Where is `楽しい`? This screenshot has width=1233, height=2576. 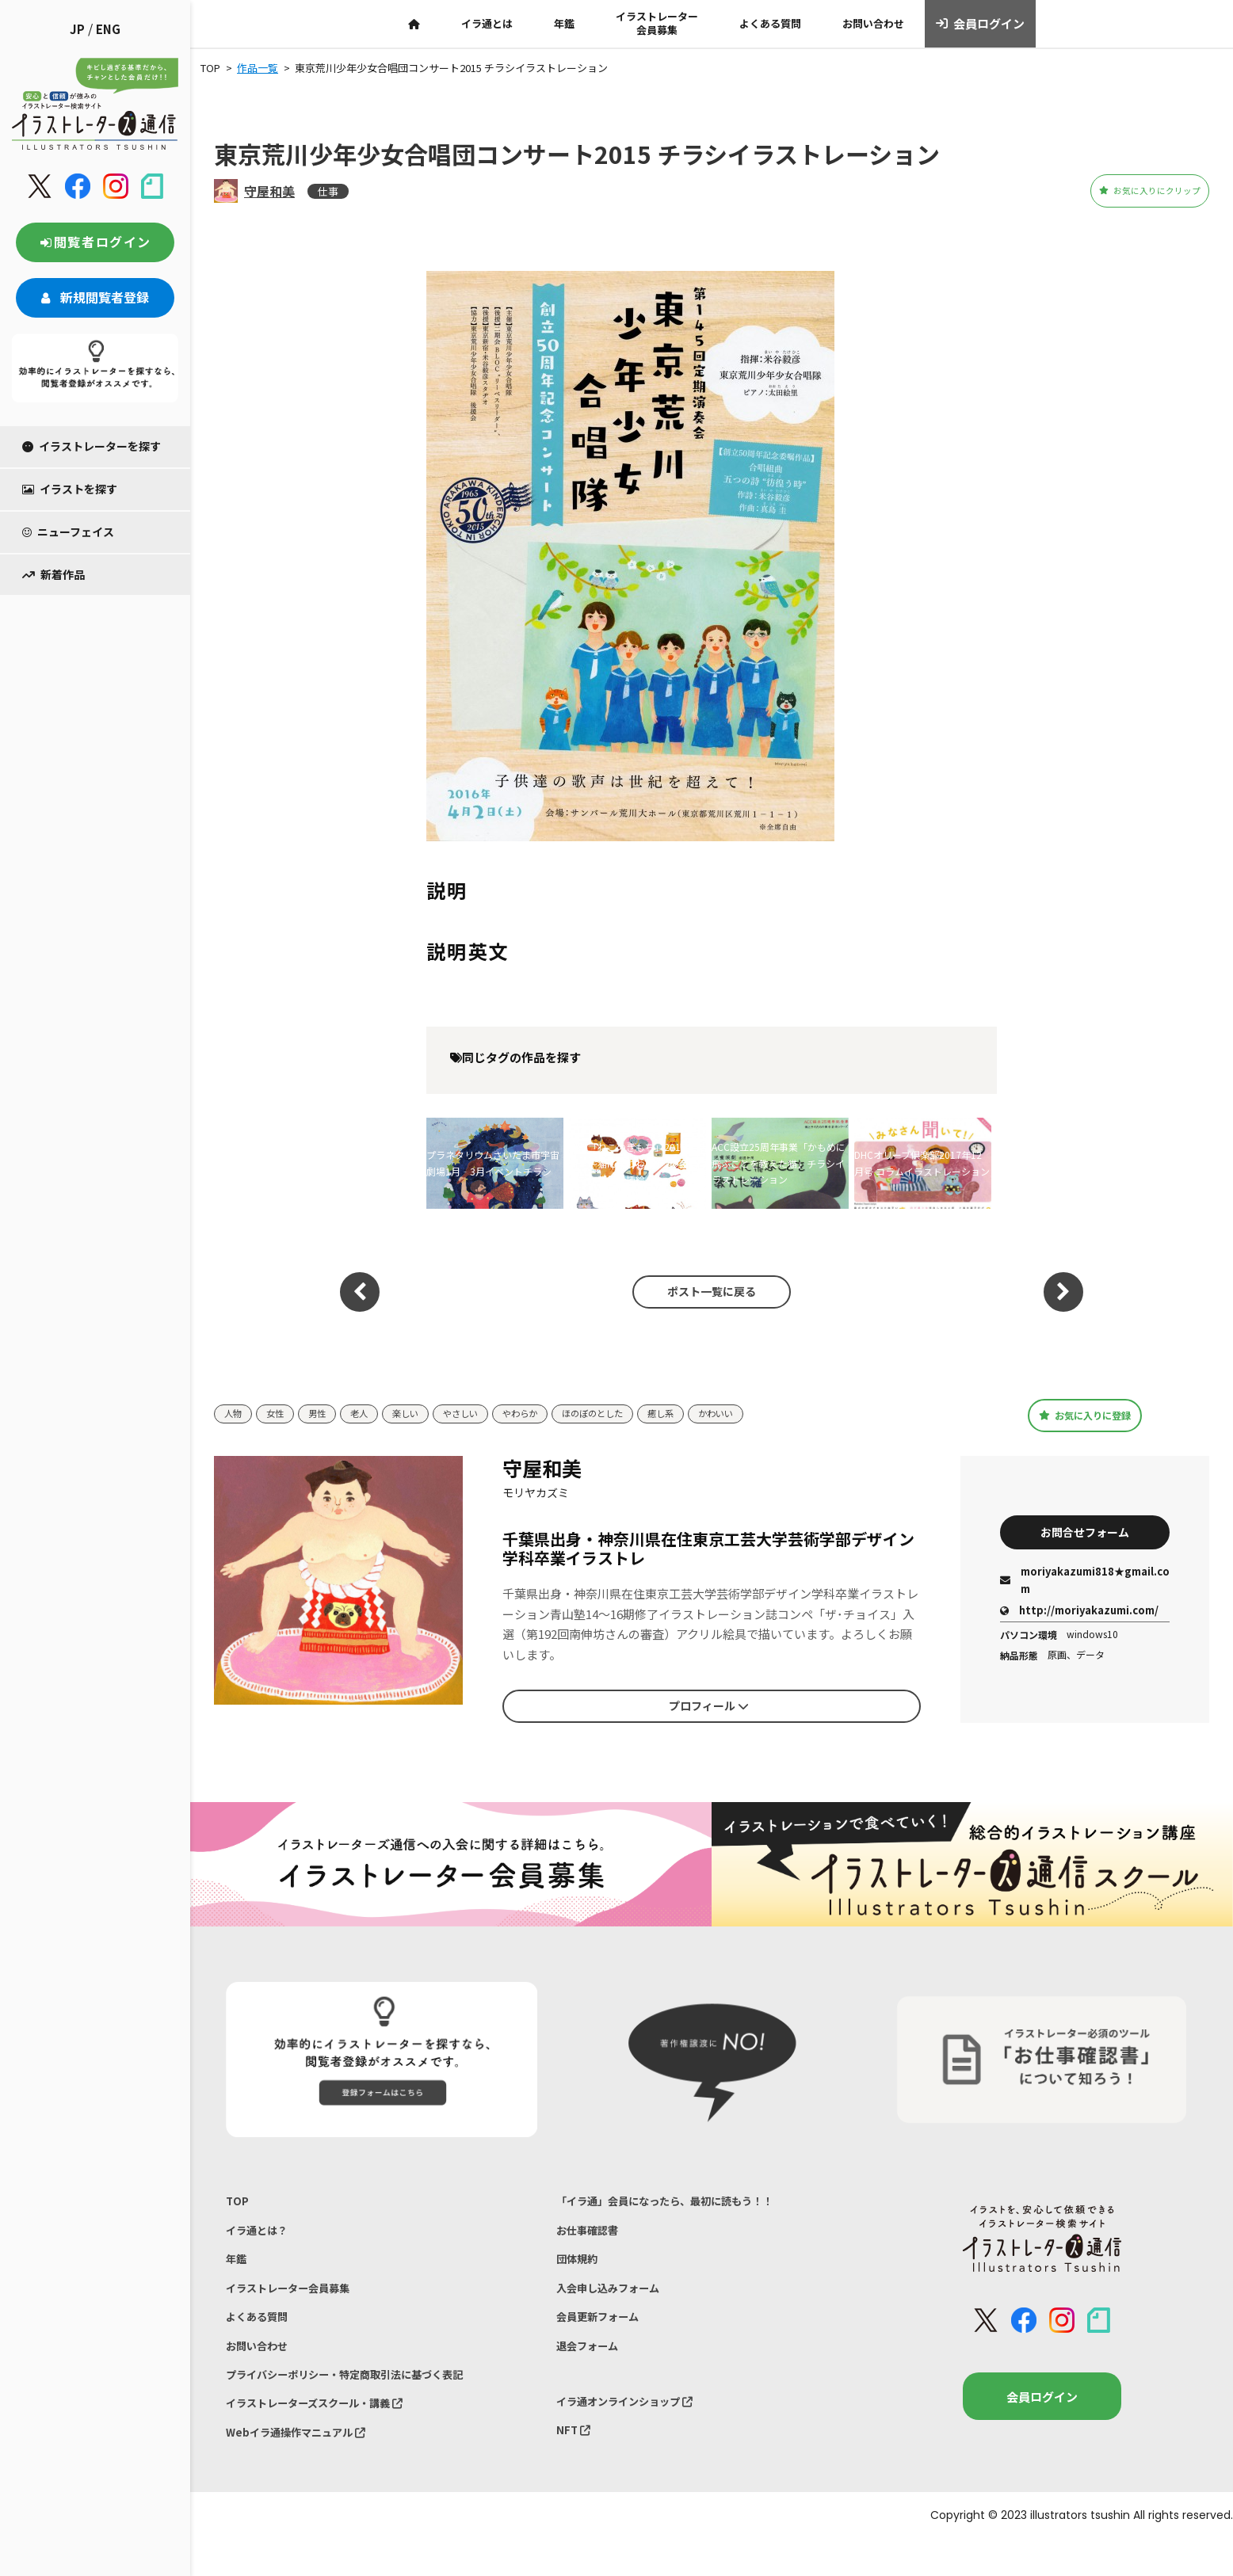 楽しい is located at coordinates (420, 1413).